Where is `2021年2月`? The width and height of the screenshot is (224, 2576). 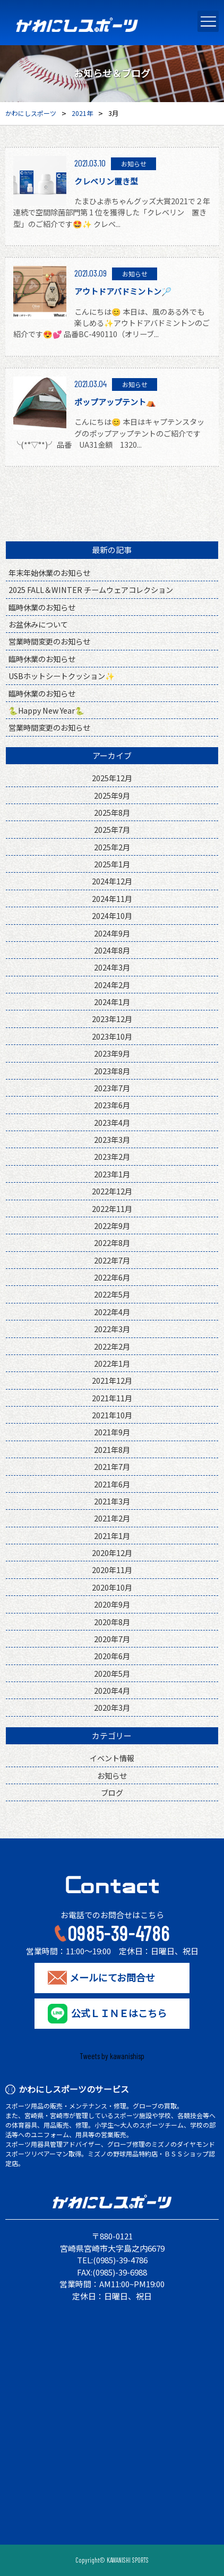
2021年2月 is located at coordinates (112, 1518).